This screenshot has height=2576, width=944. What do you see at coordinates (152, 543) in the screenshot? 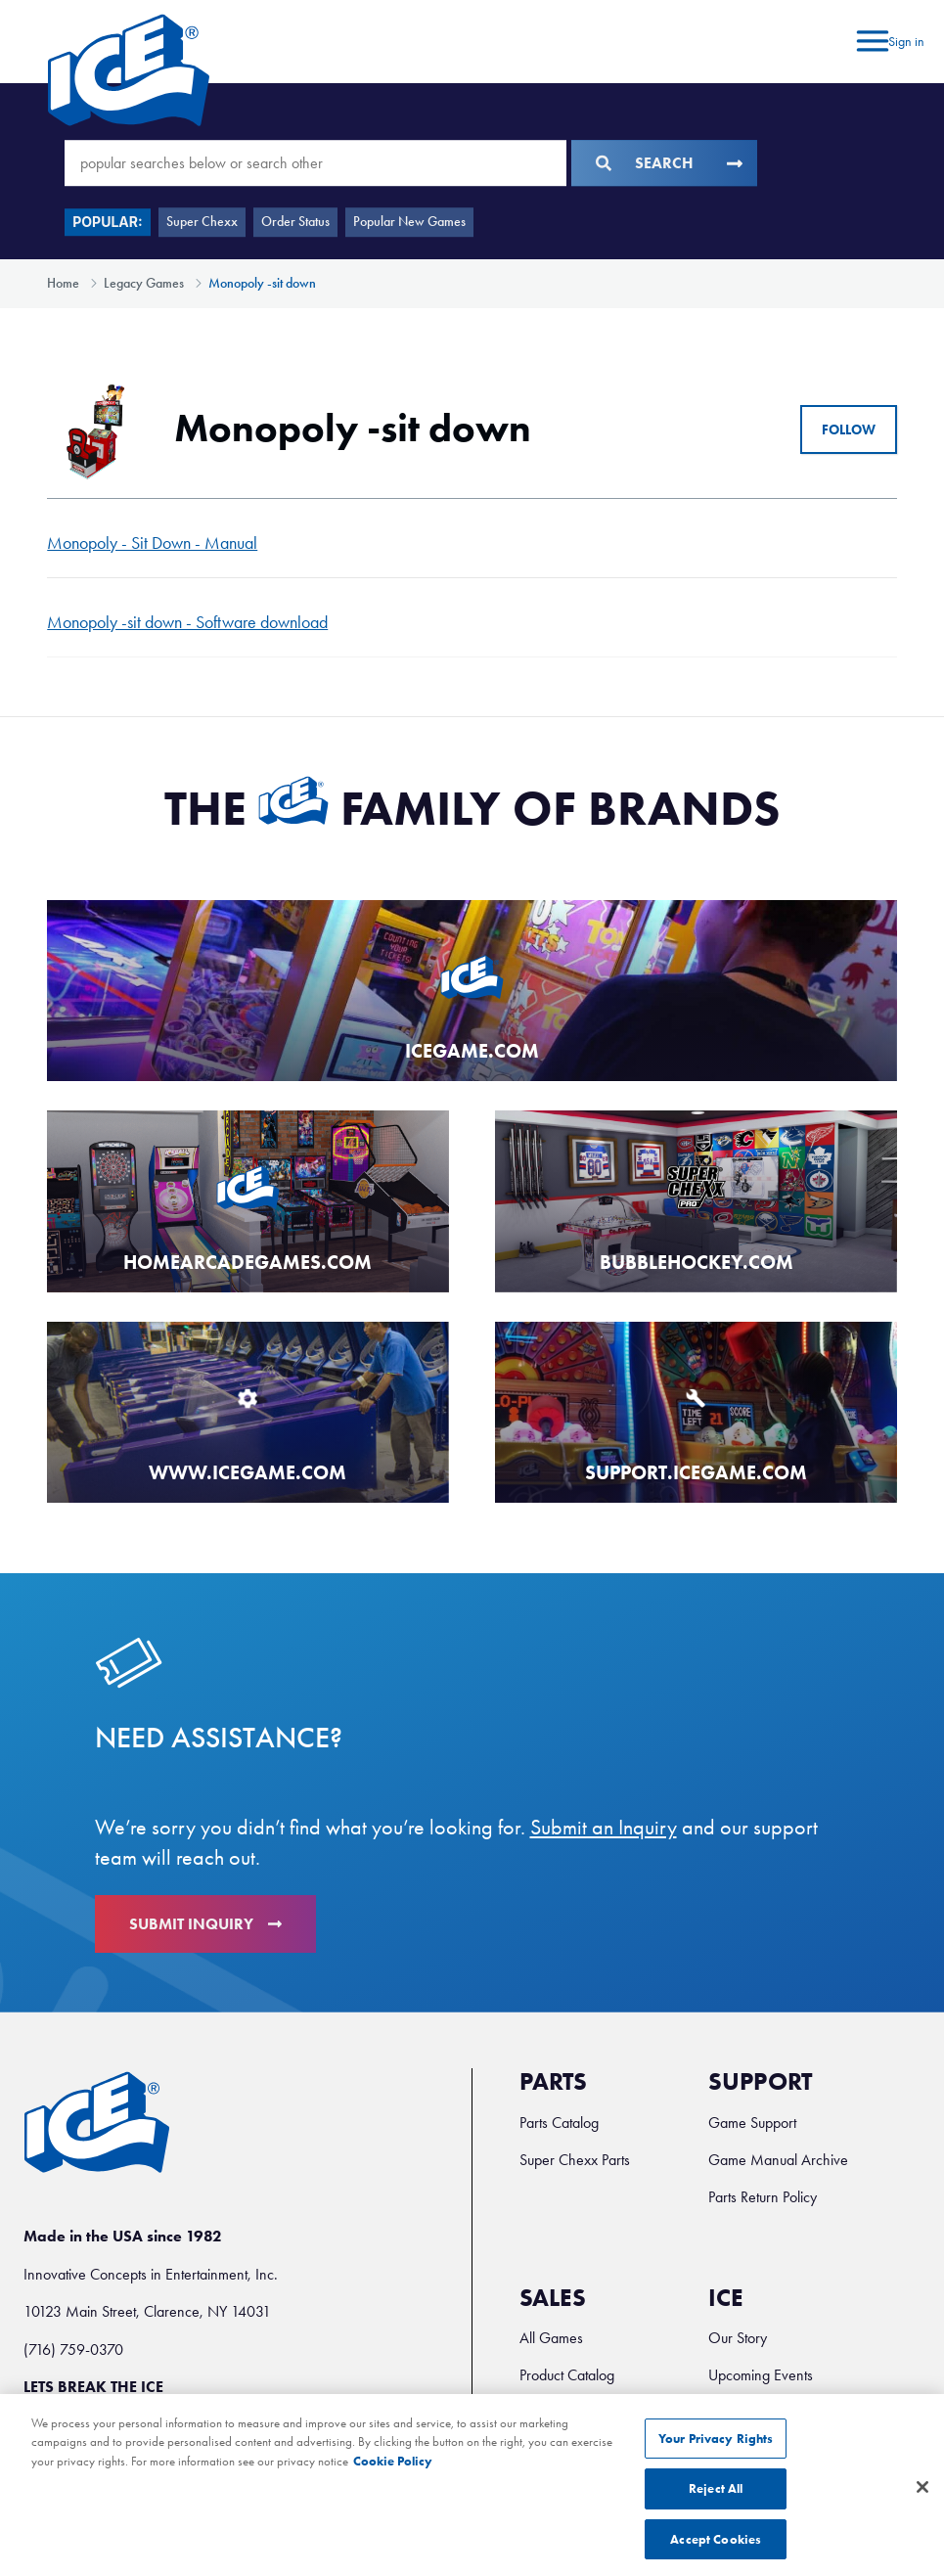
I see `Monopoly - Sit Down - Manual` at bounding box center [152, 543].